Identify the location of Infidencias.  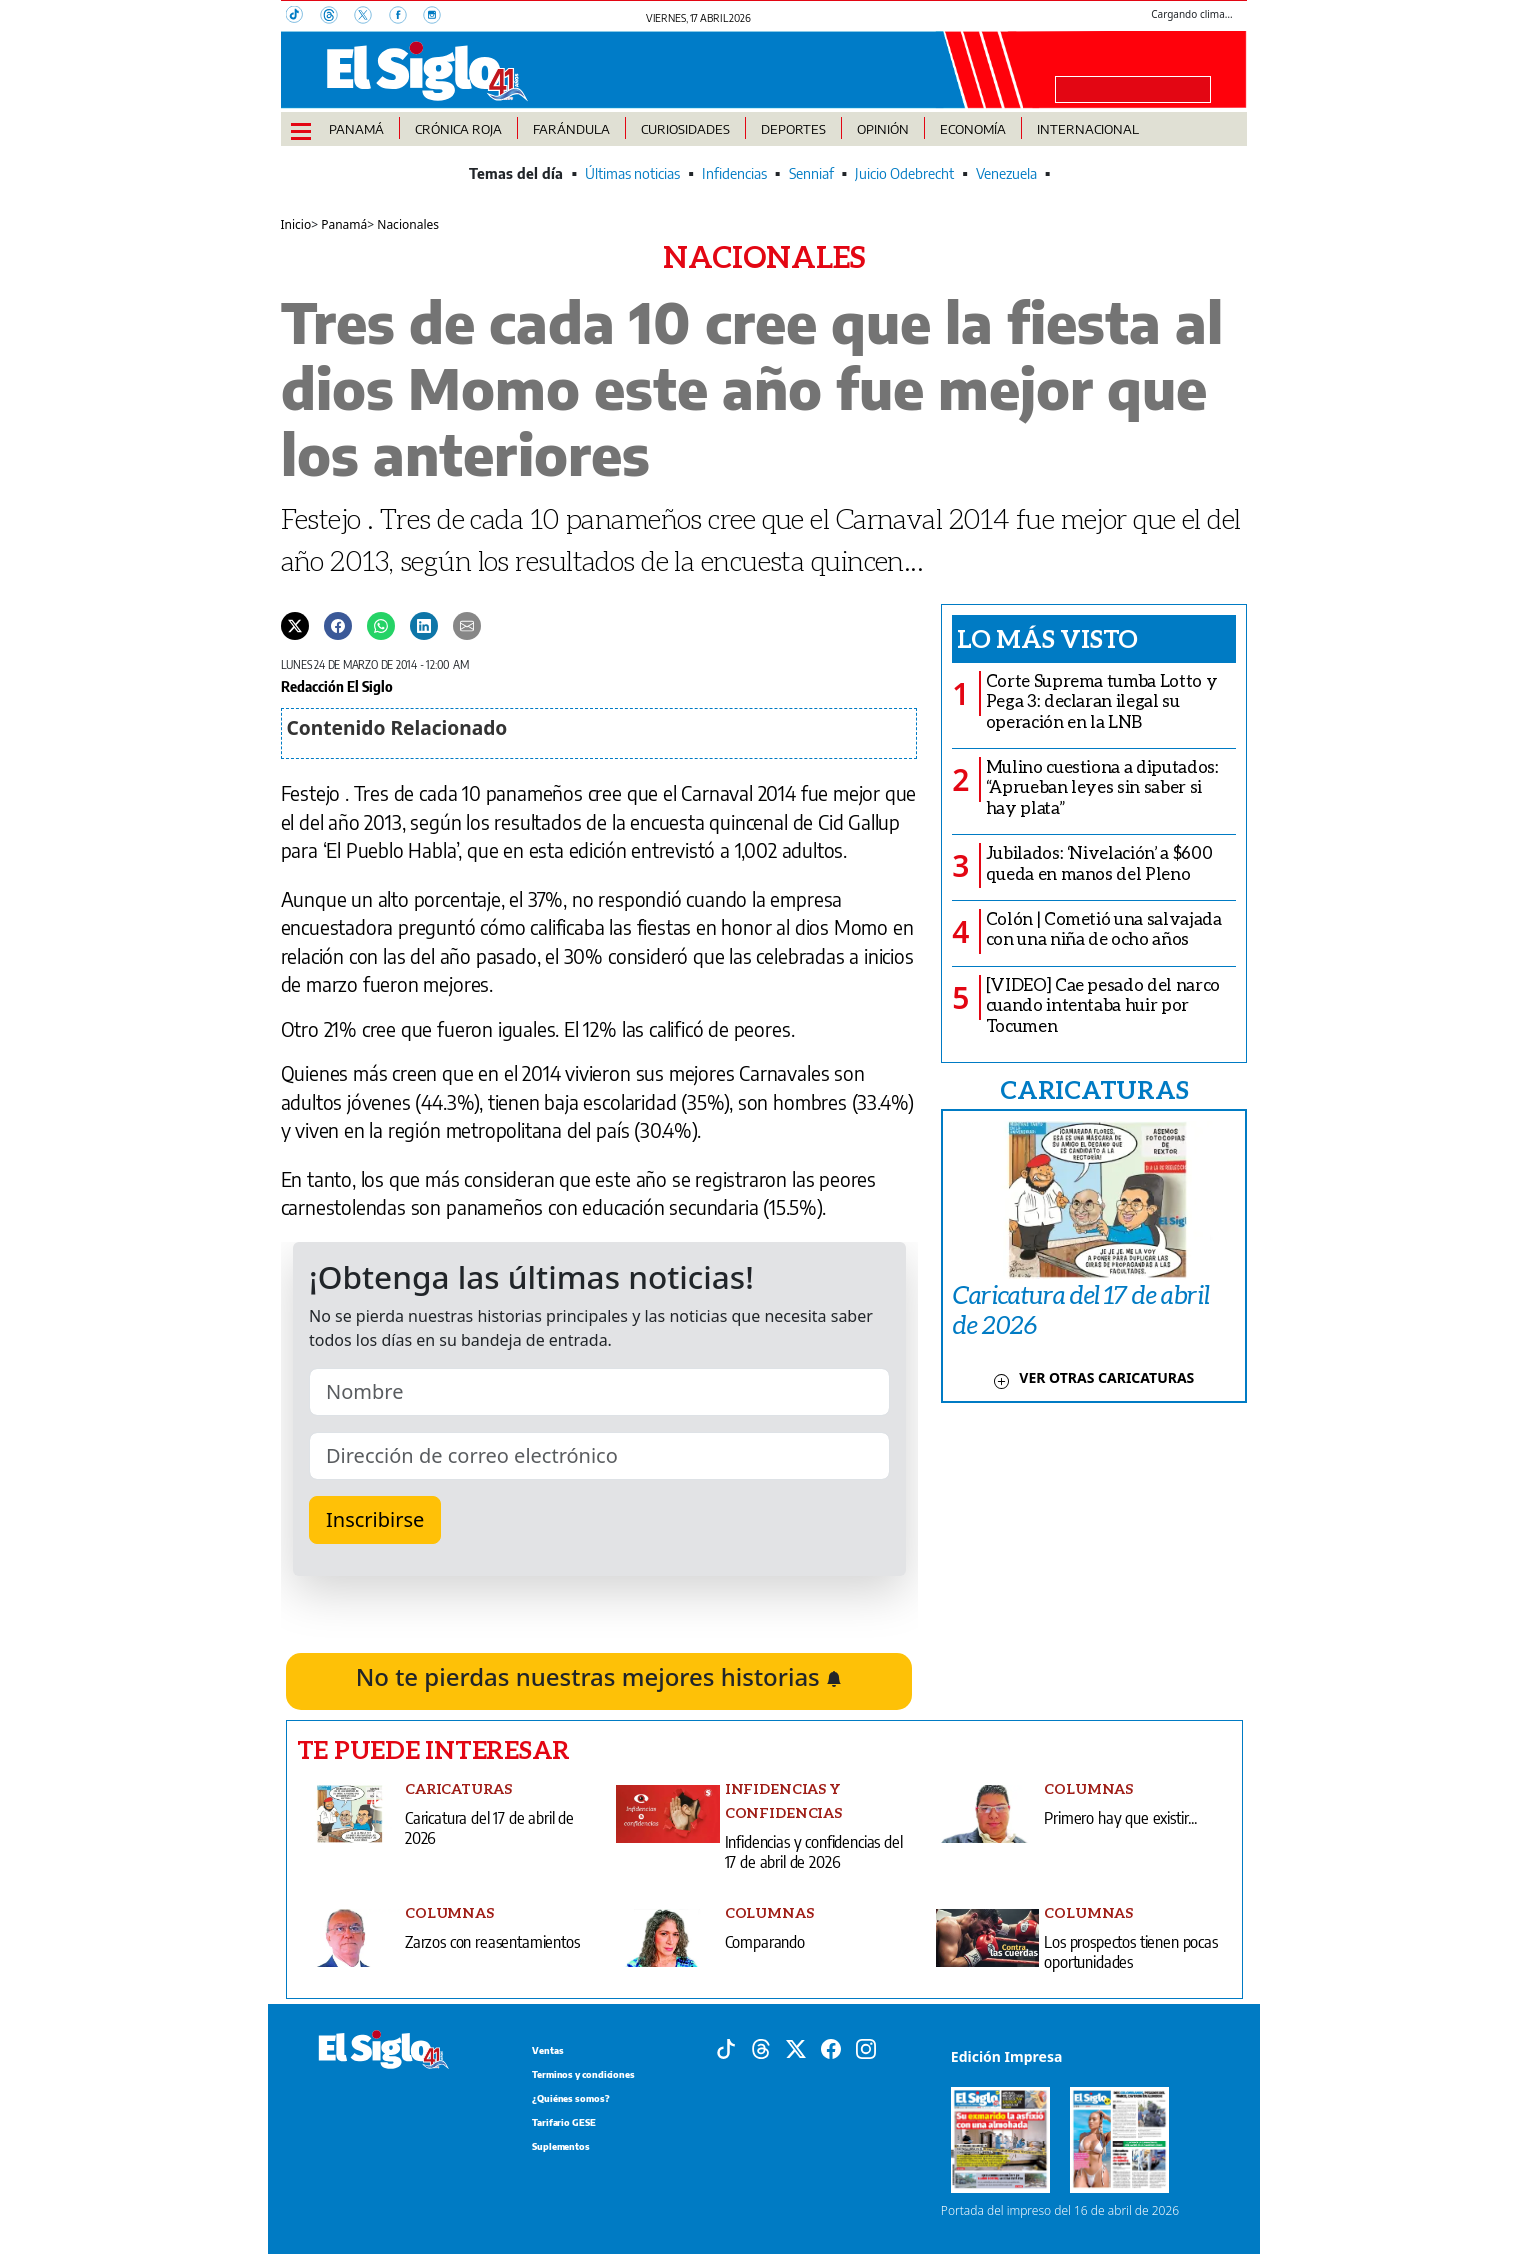
(734, 173).